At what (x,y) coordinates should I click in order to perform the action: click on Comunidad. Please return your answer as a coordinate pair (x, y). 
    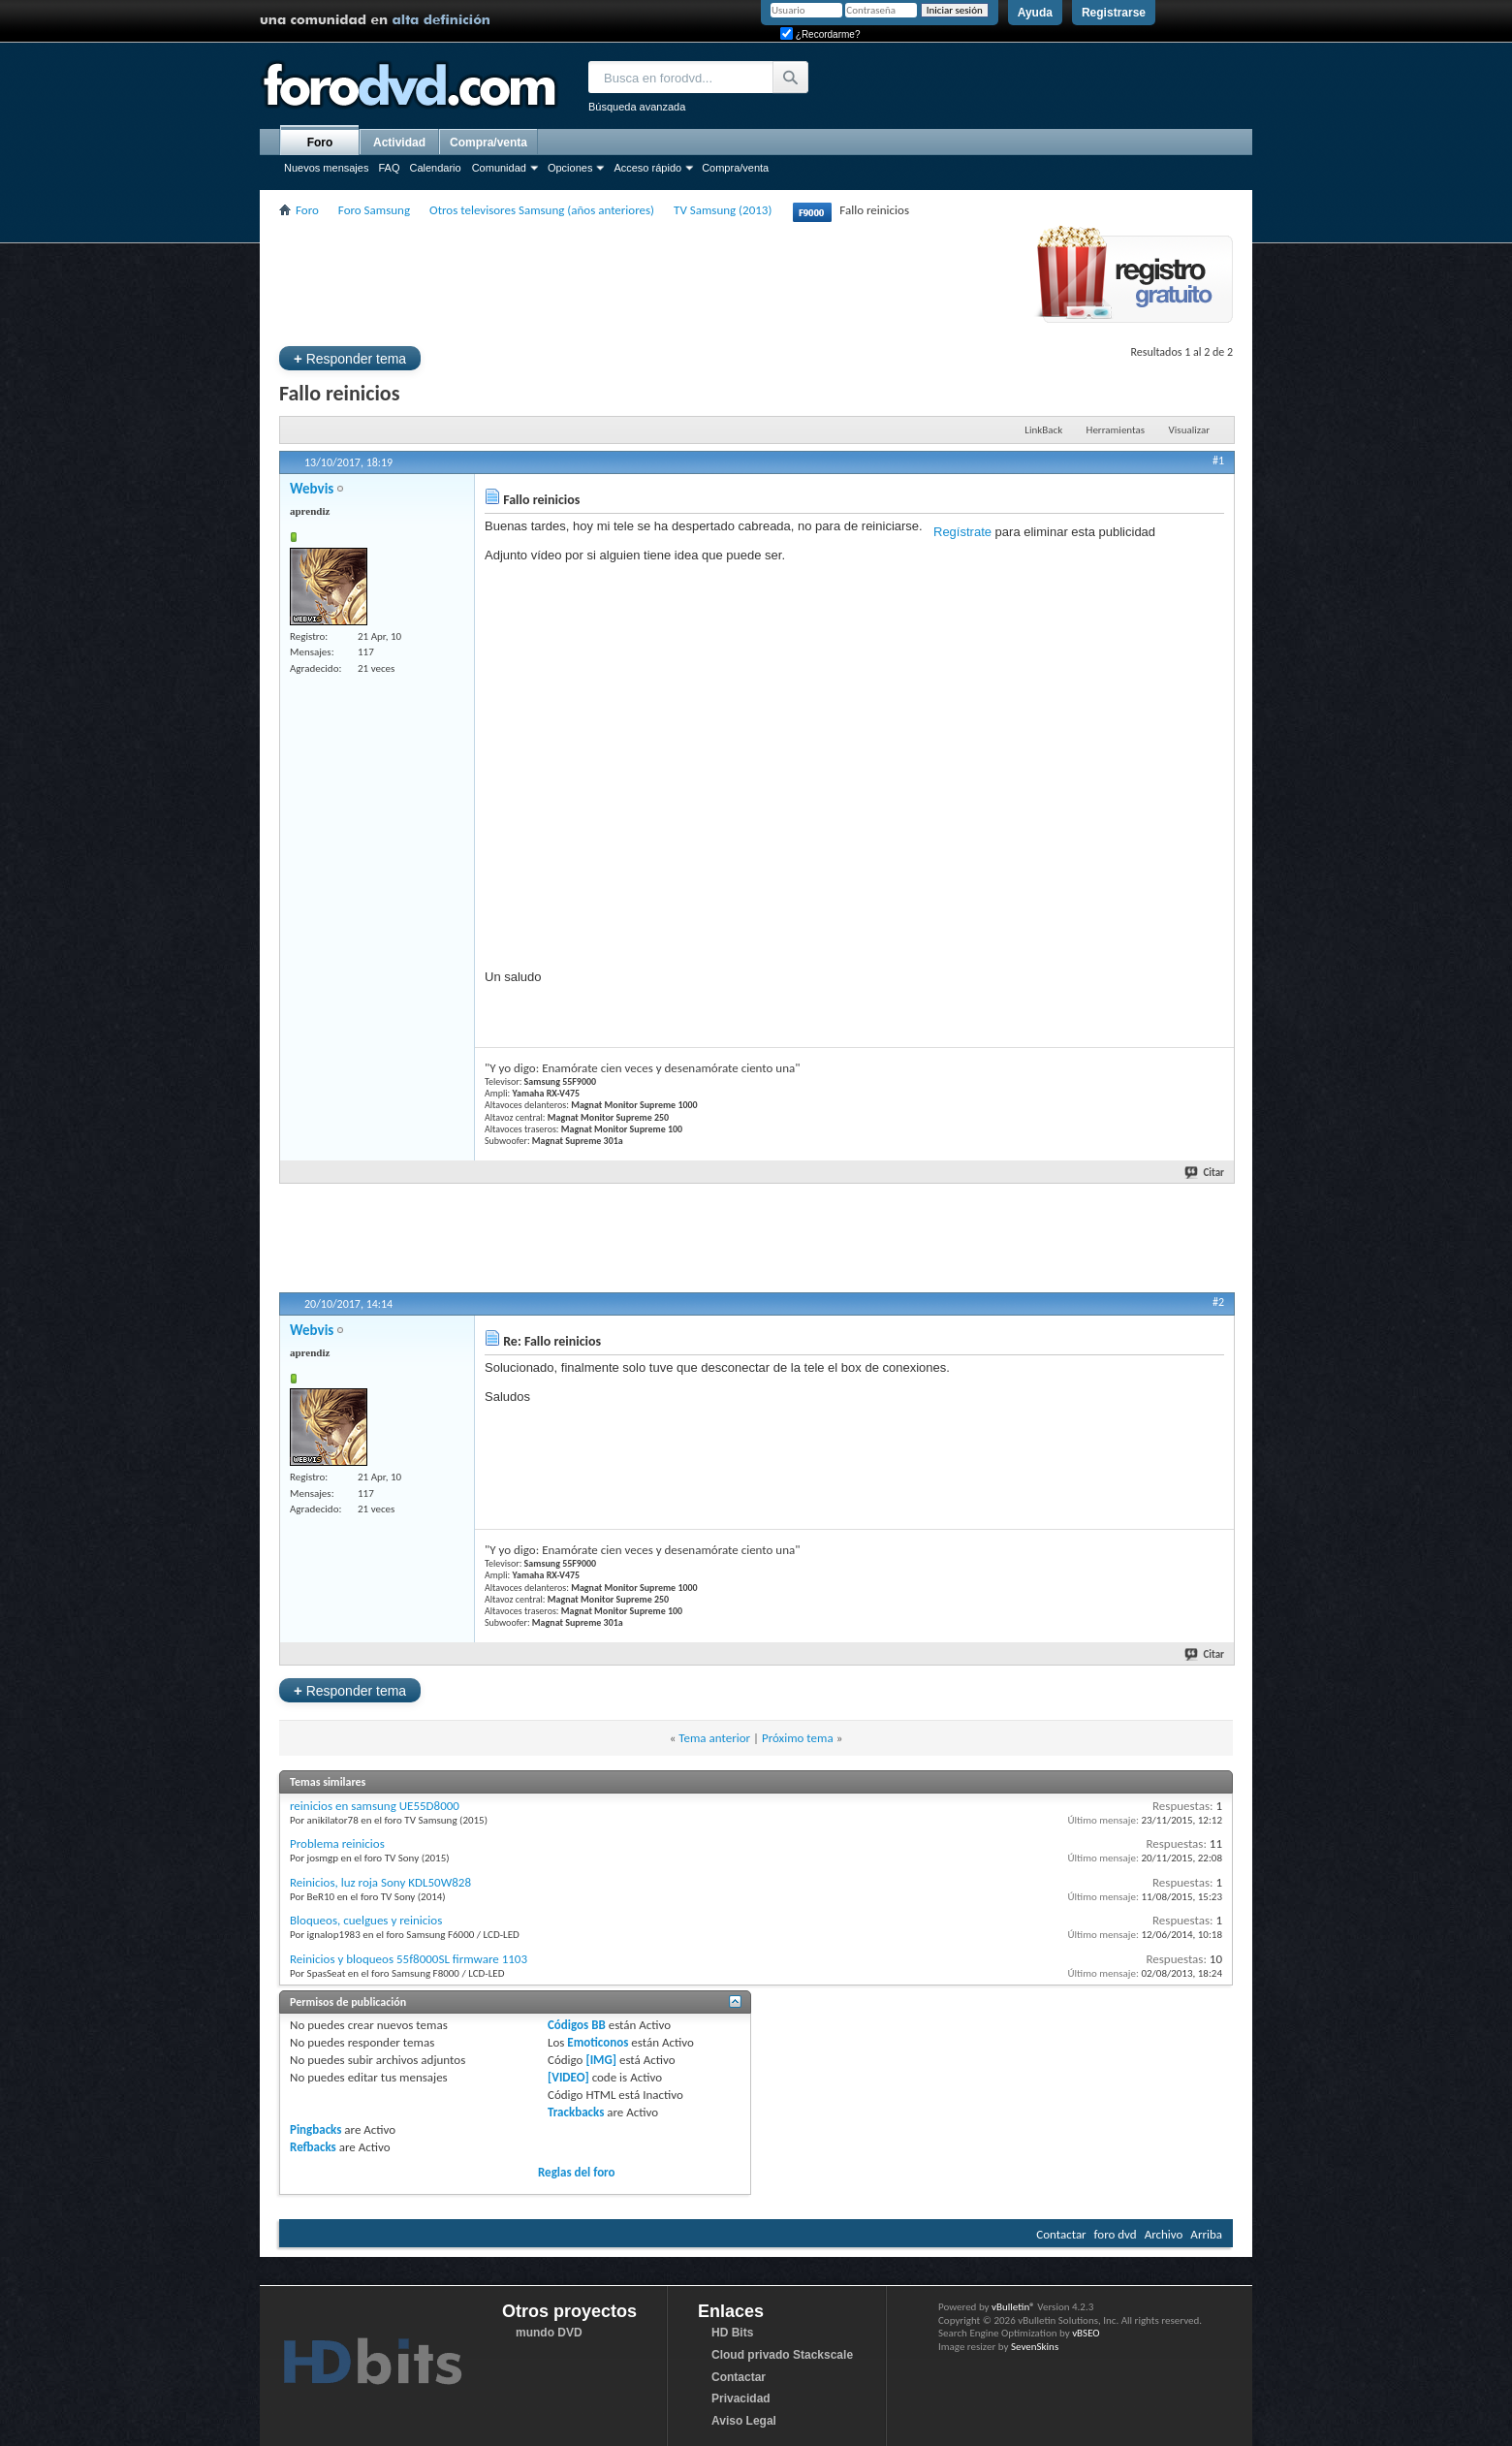
    Looking at the image, I should click on (499, 168).